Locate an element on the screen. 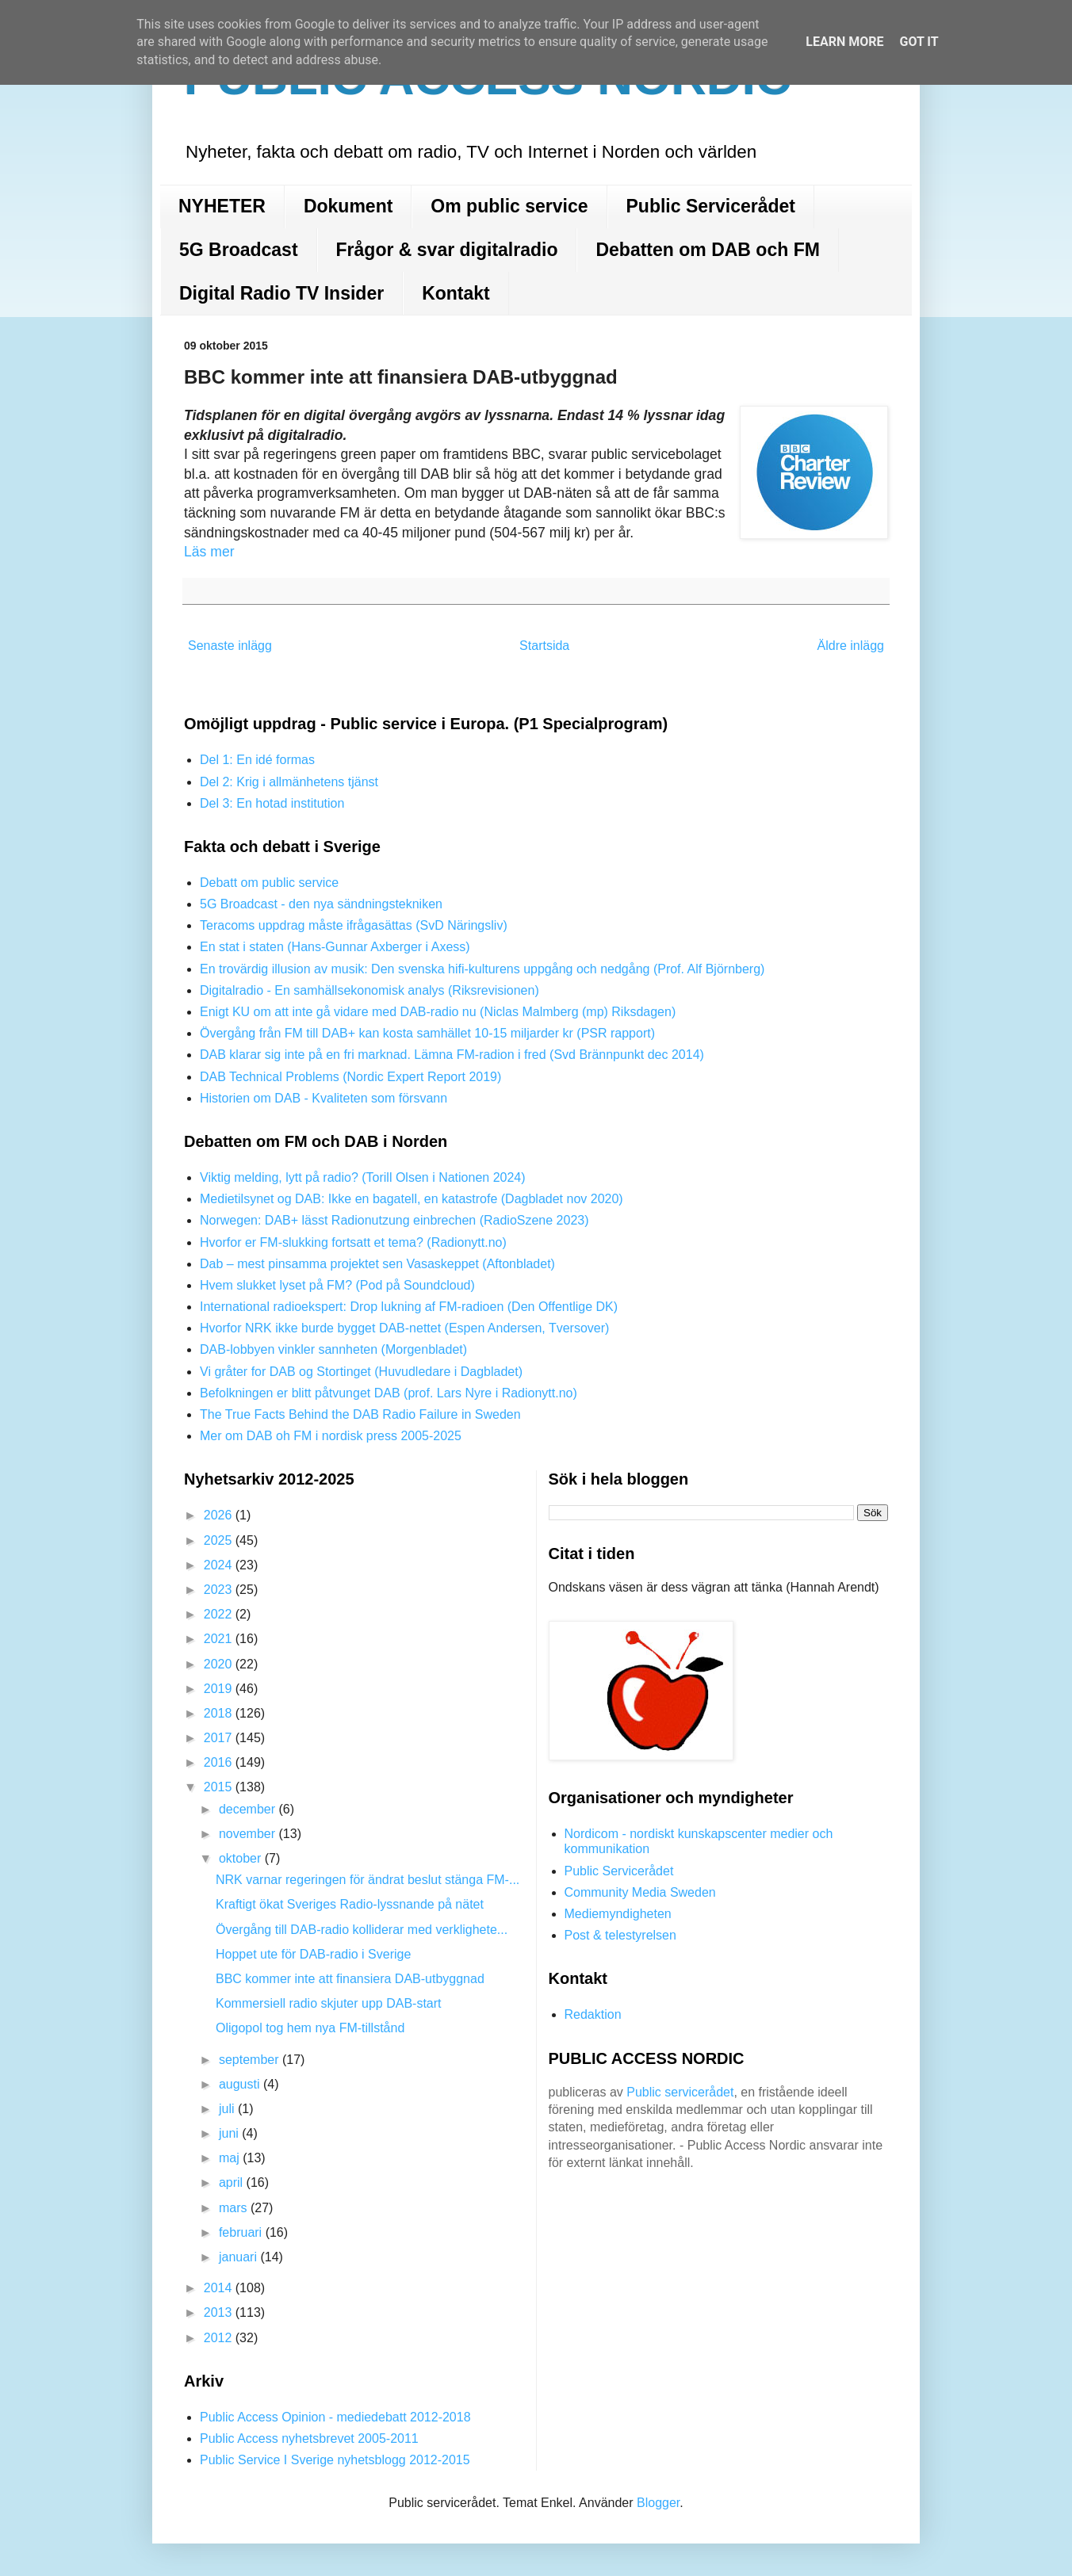 The width and height of the screenshot is (1072, 2576). Mediemyndigheten is located at coordinates (618, 1914).